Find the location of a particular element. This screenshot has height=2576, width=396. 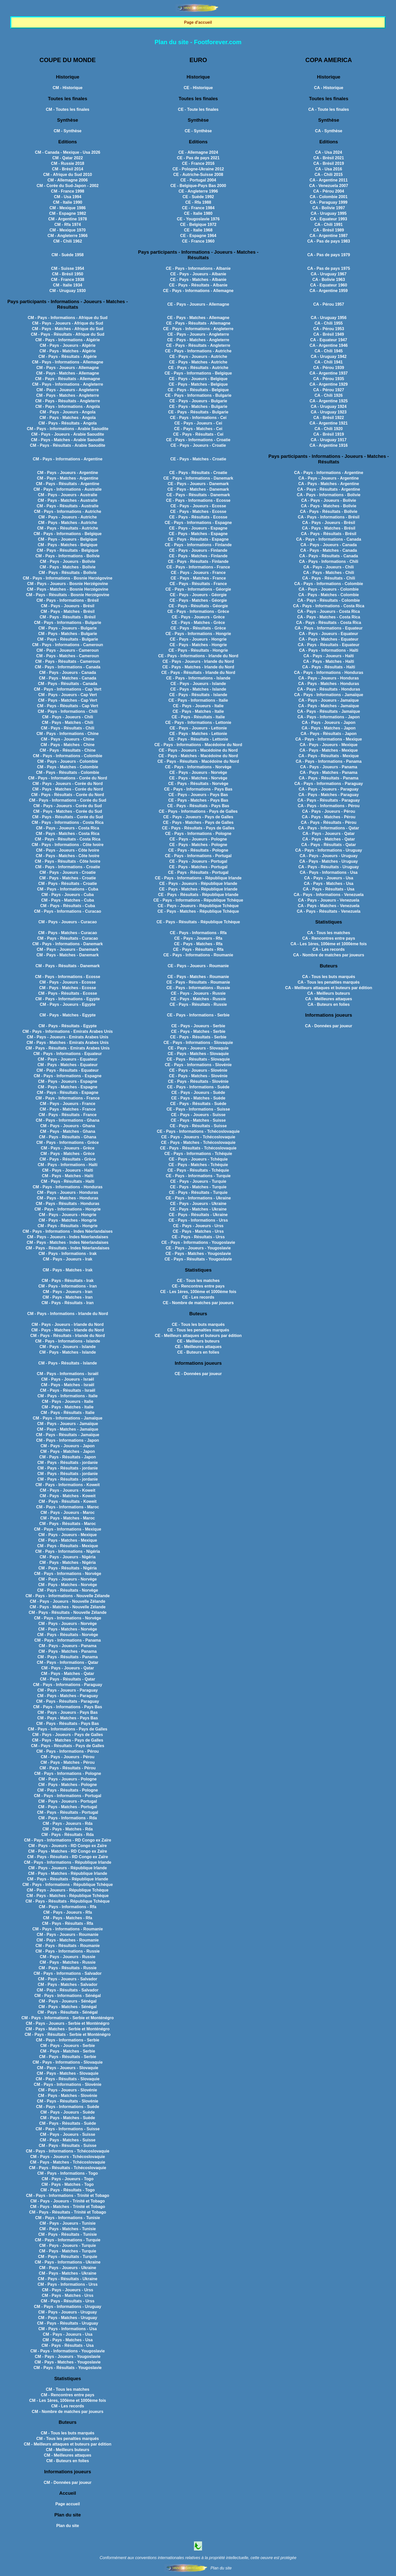

CM - Pays - Matches - Espagne is located at coordinates (67, 1087).